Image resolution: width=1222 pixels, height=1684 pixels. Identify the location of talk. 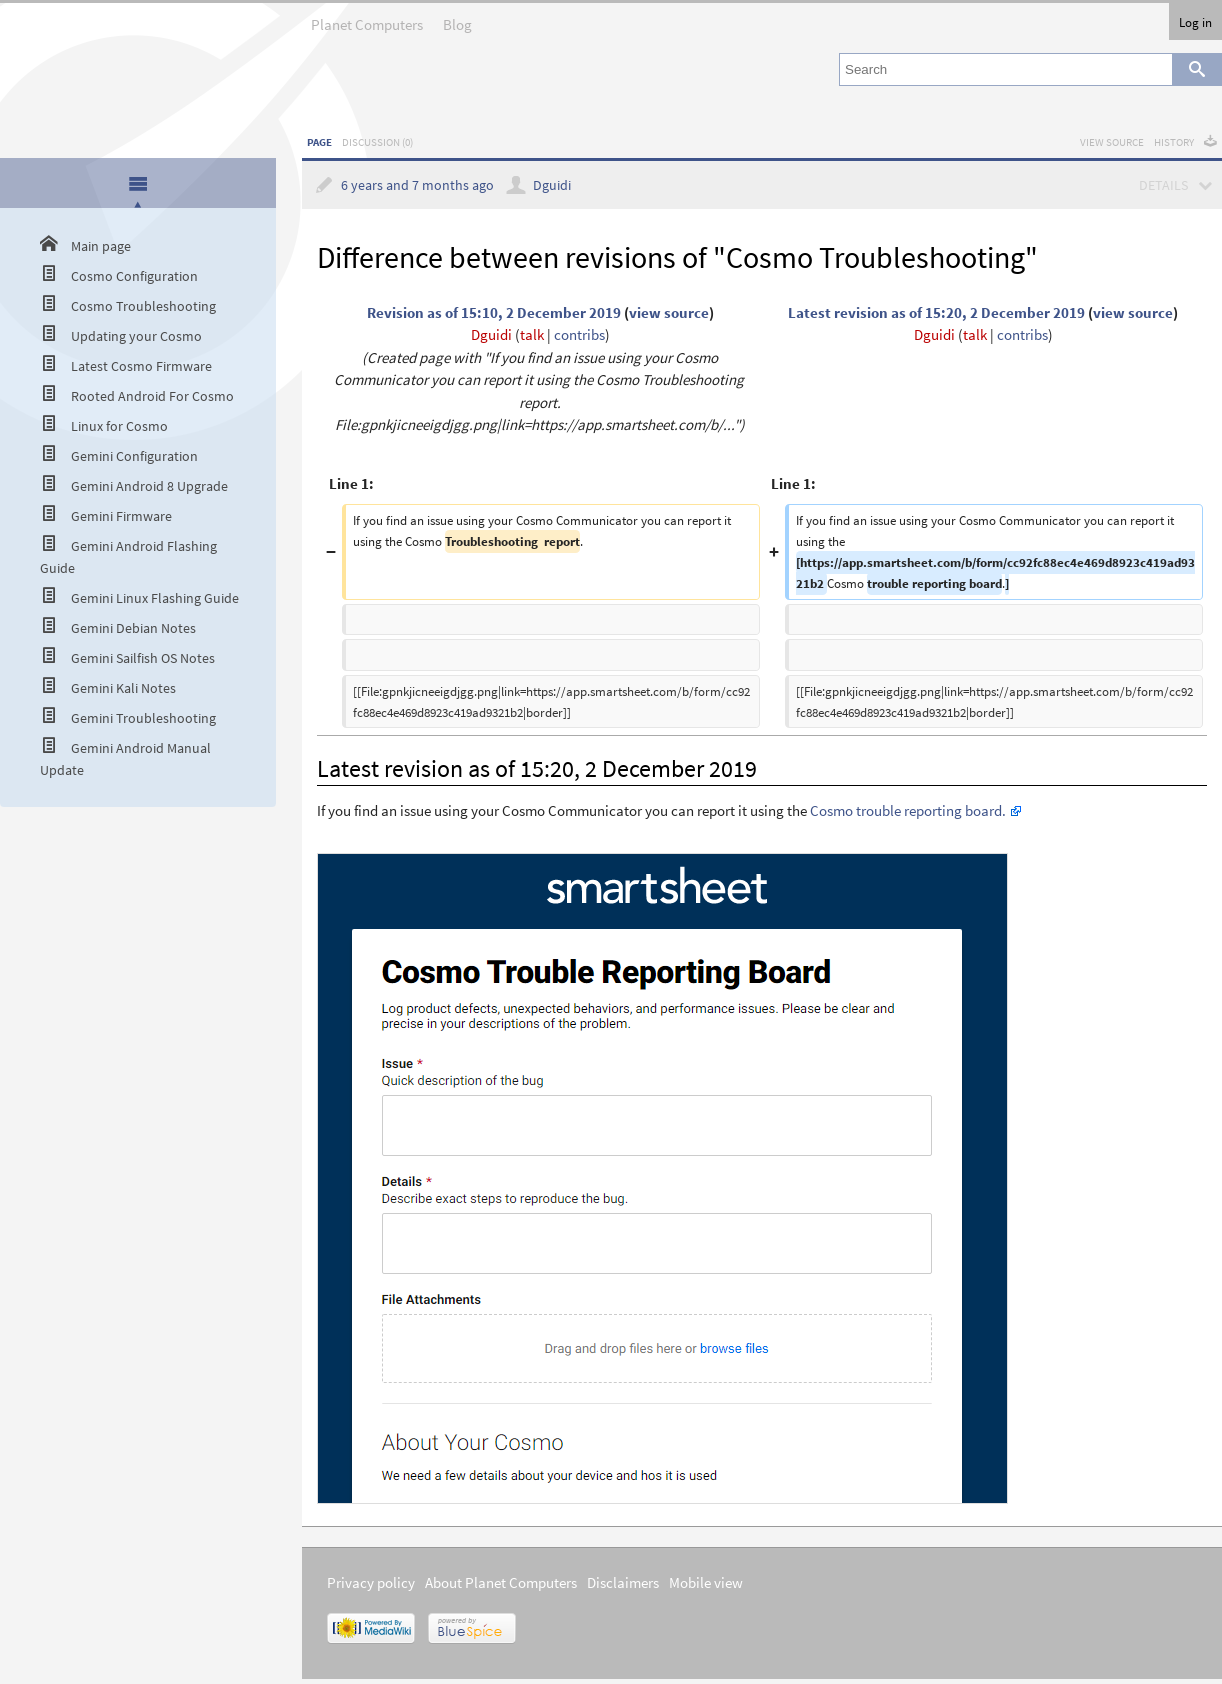
(532, 334).